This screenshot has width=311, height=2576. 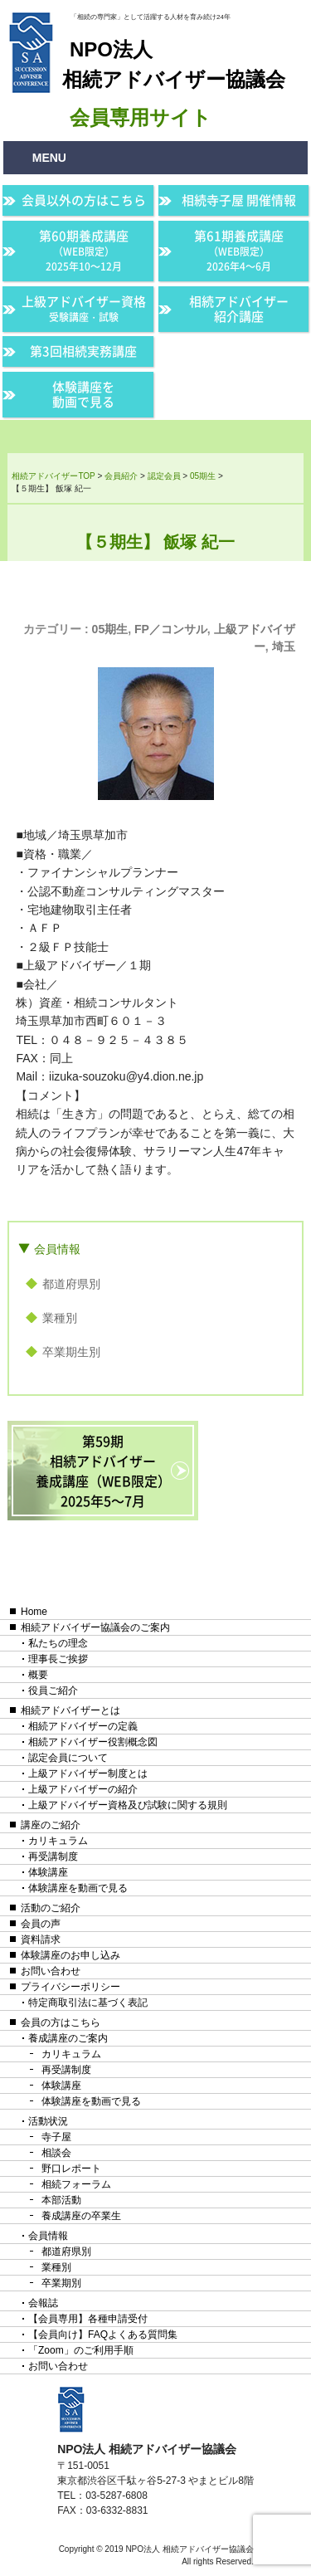 I want to click on 相談会, so click(x=56, y=2153).